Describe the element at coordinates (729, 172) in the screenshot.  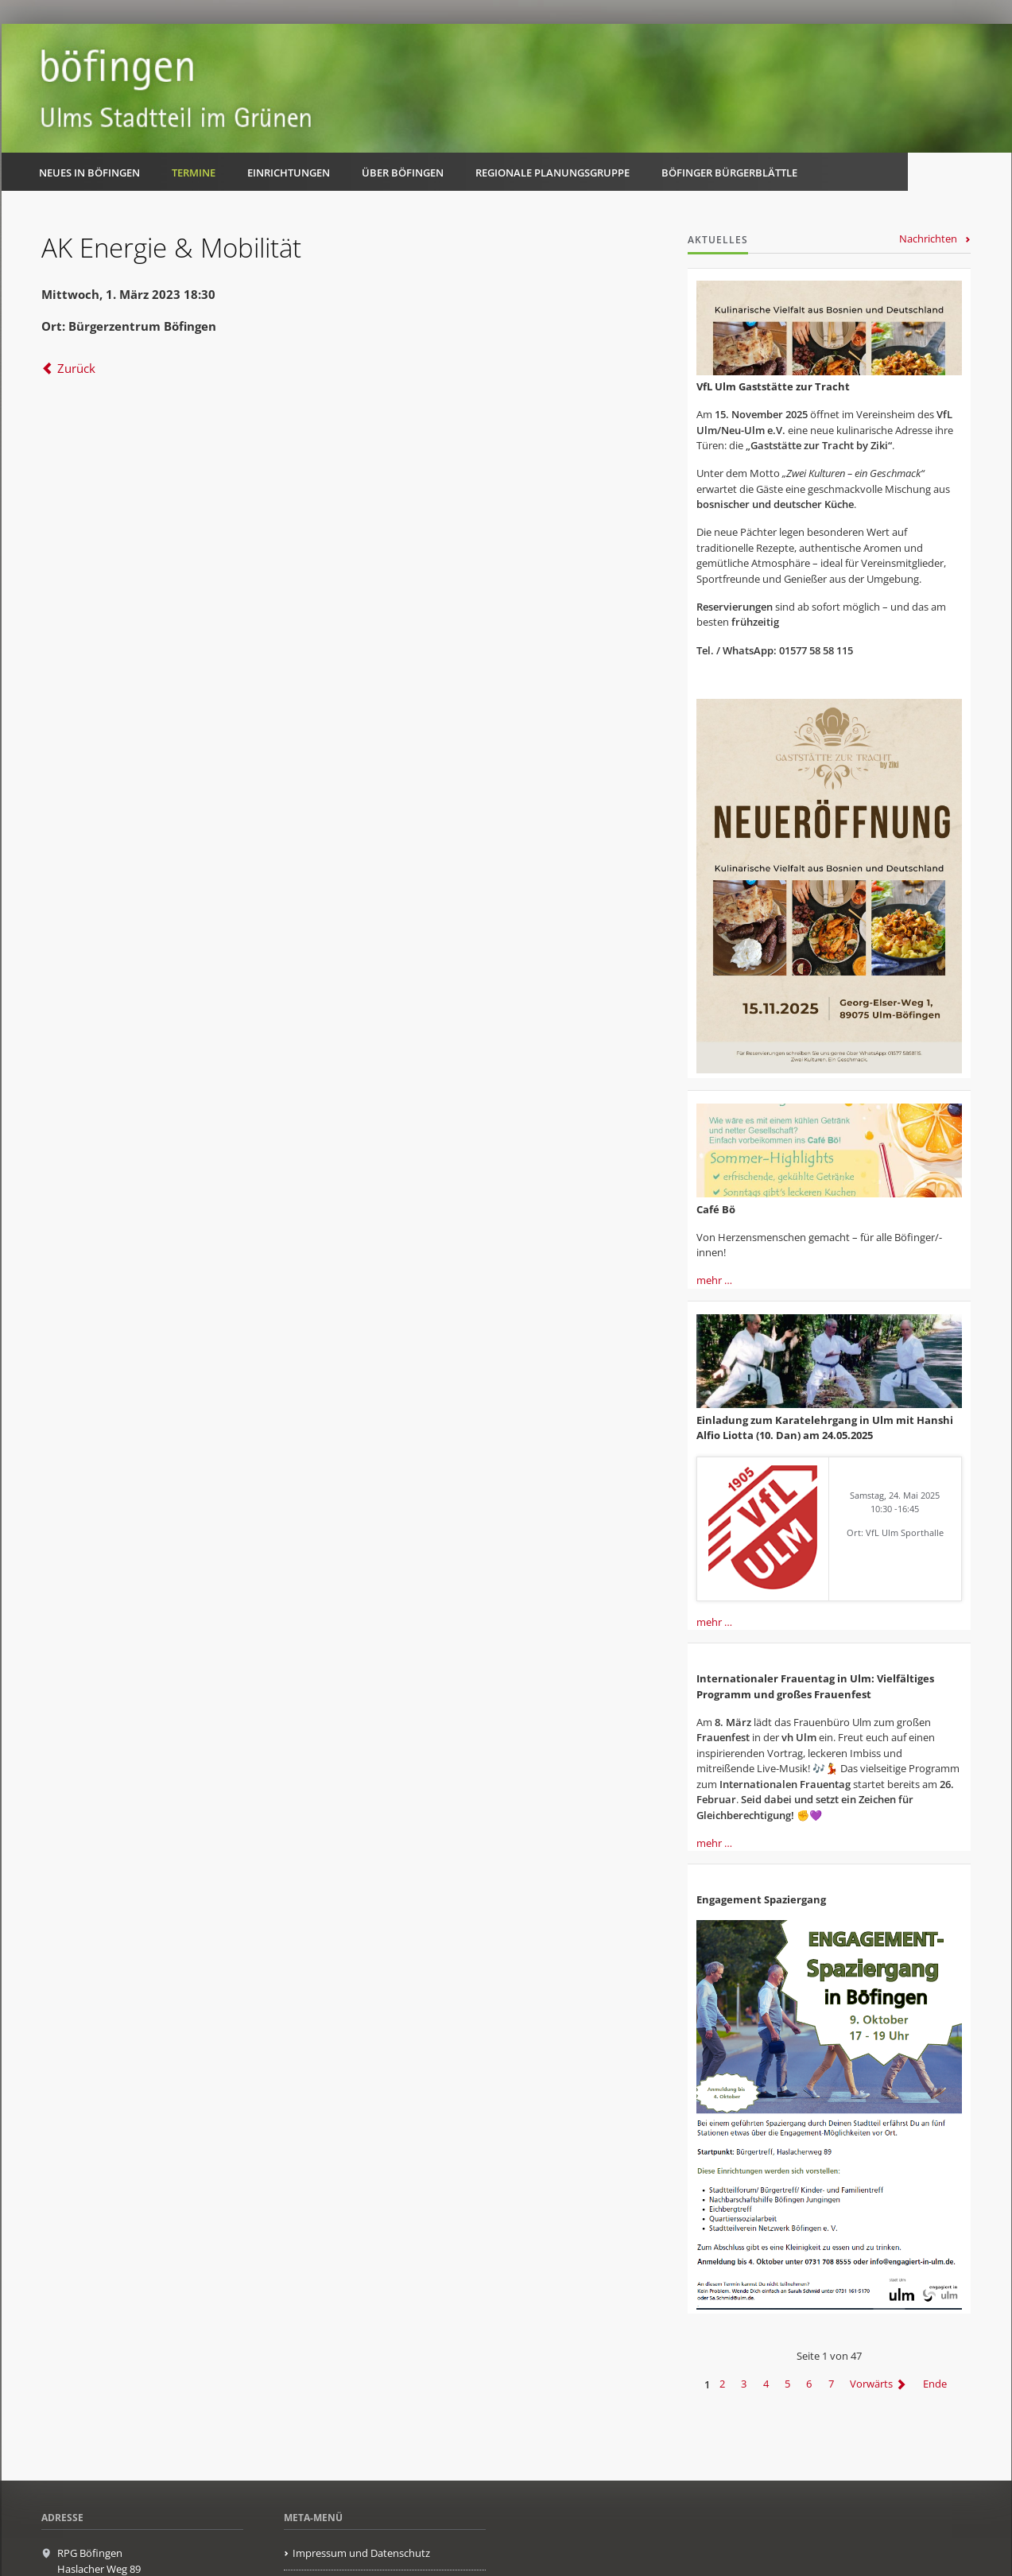
I see `Böfinger Bürgerblättle` at that location.